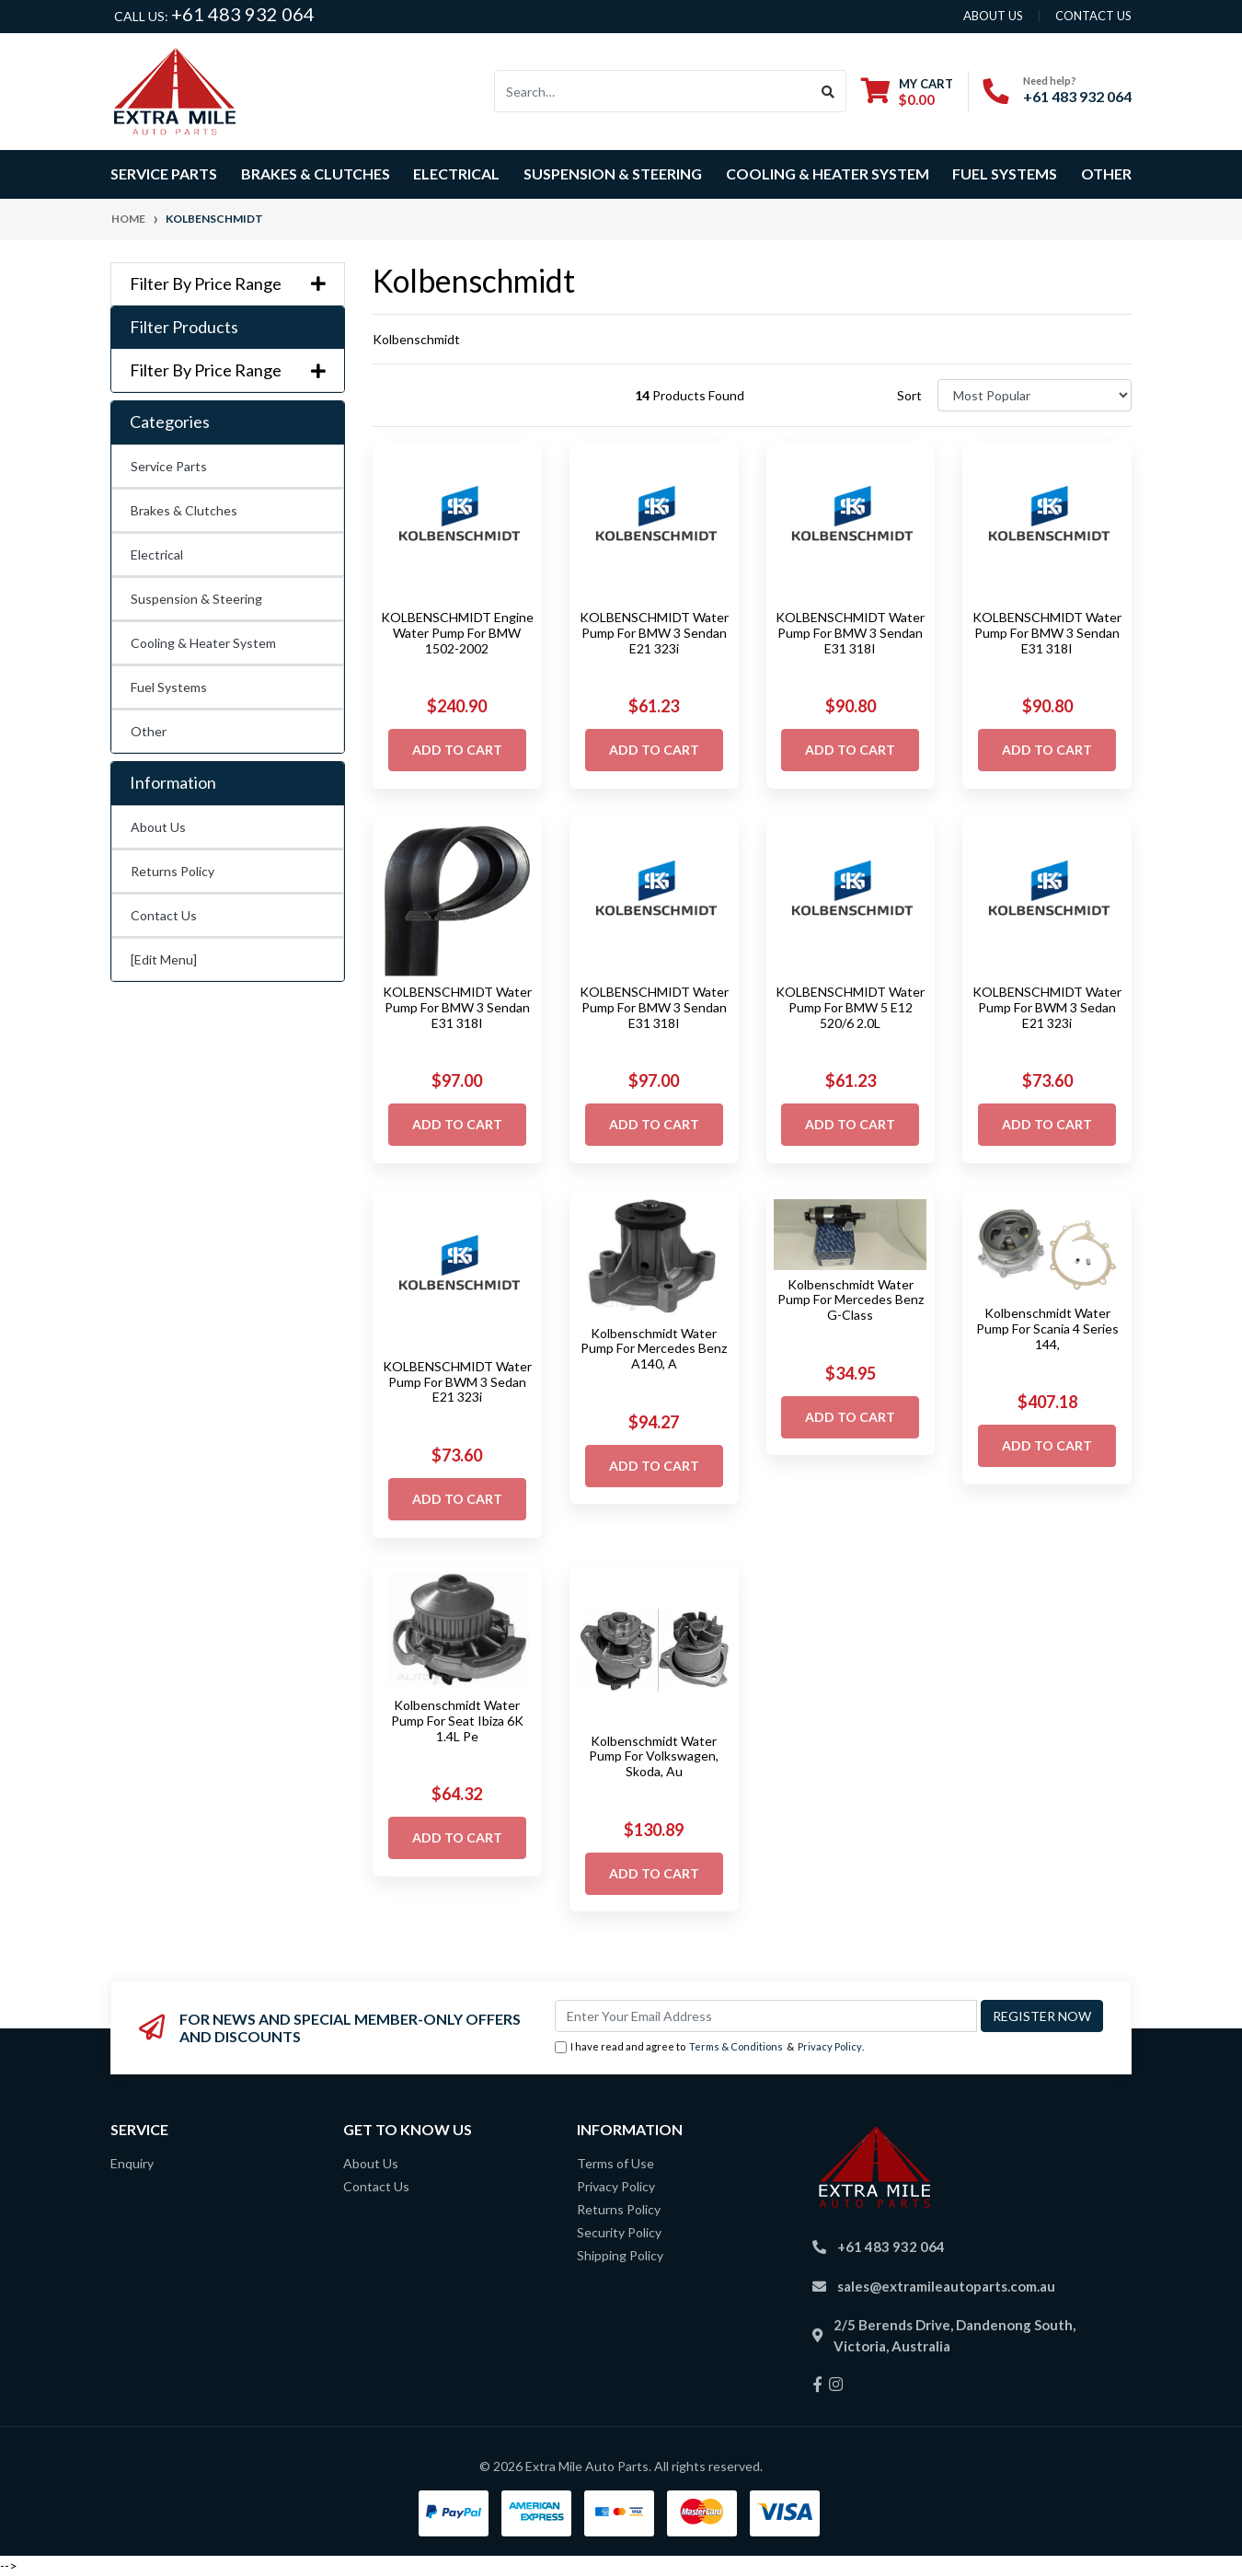 The image size is (1242, 2576). Describe the element at coordinates (184, 510) in the screenshot. I see `Brakes & Clutches` at that location.